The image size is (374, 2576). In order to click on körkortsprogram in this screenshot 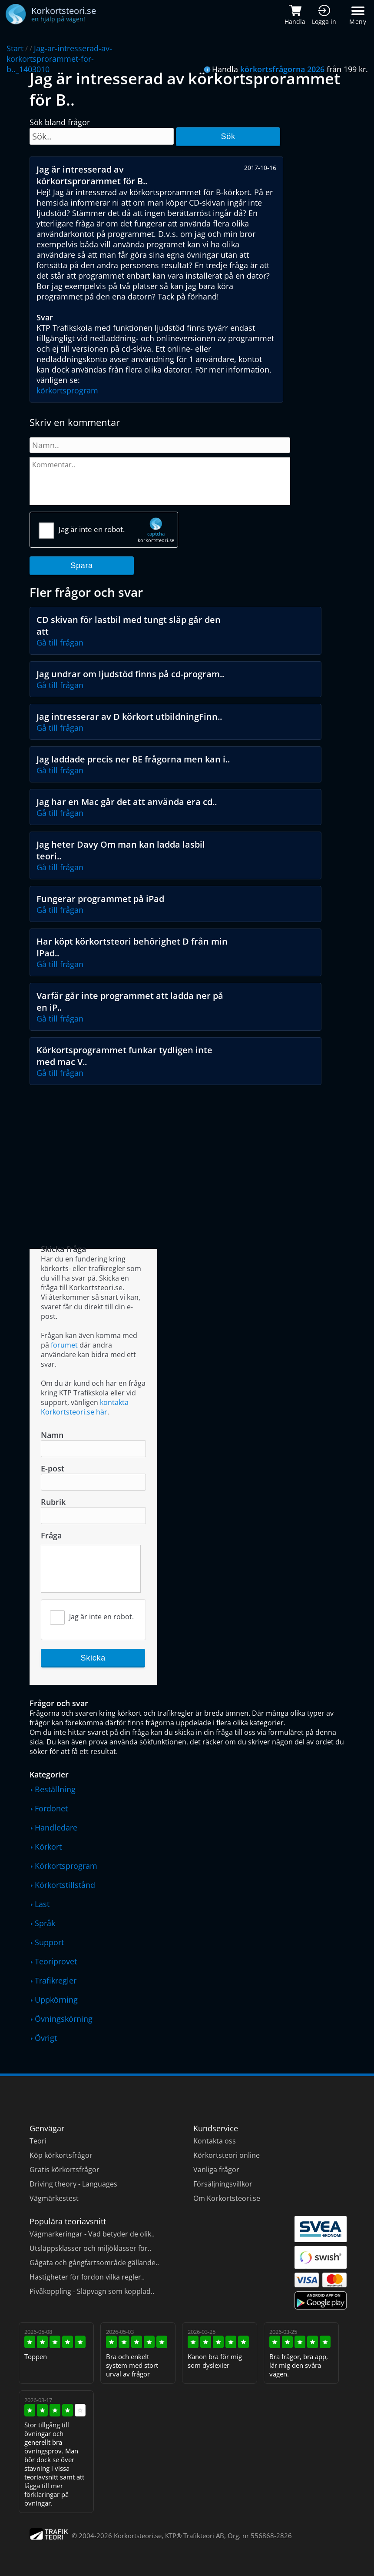, I will do `click(67, 390)`.